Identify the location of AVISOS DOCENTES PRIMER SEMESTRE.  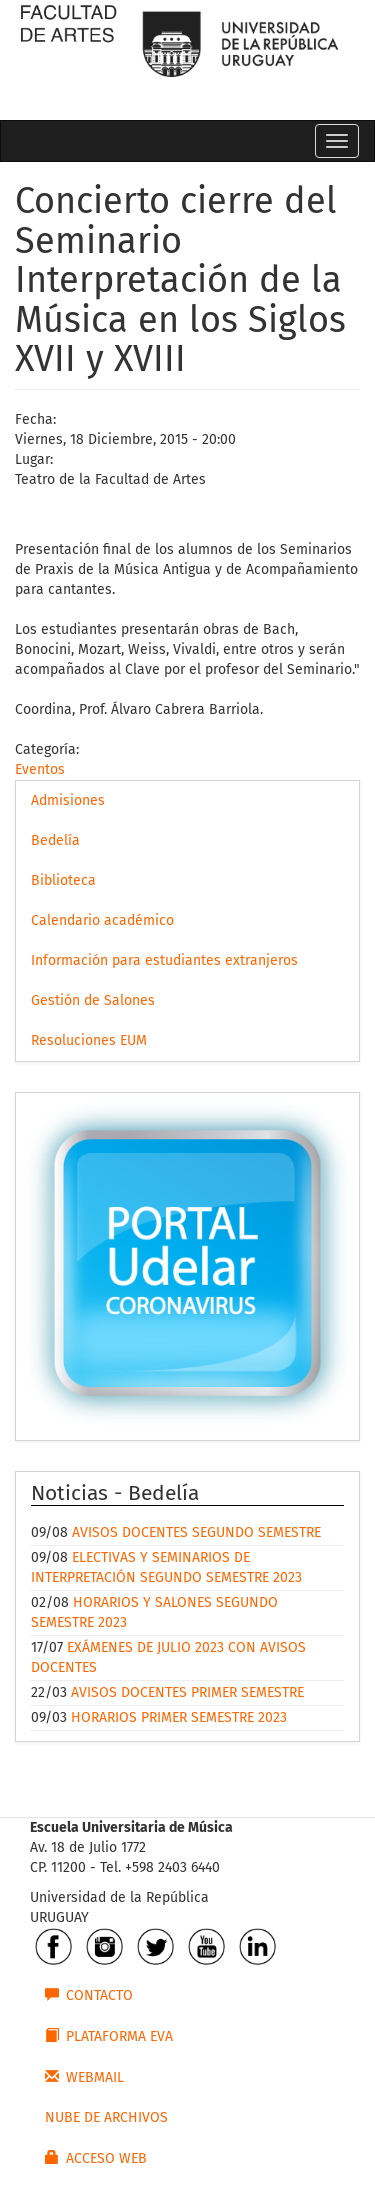
(187, 1692).